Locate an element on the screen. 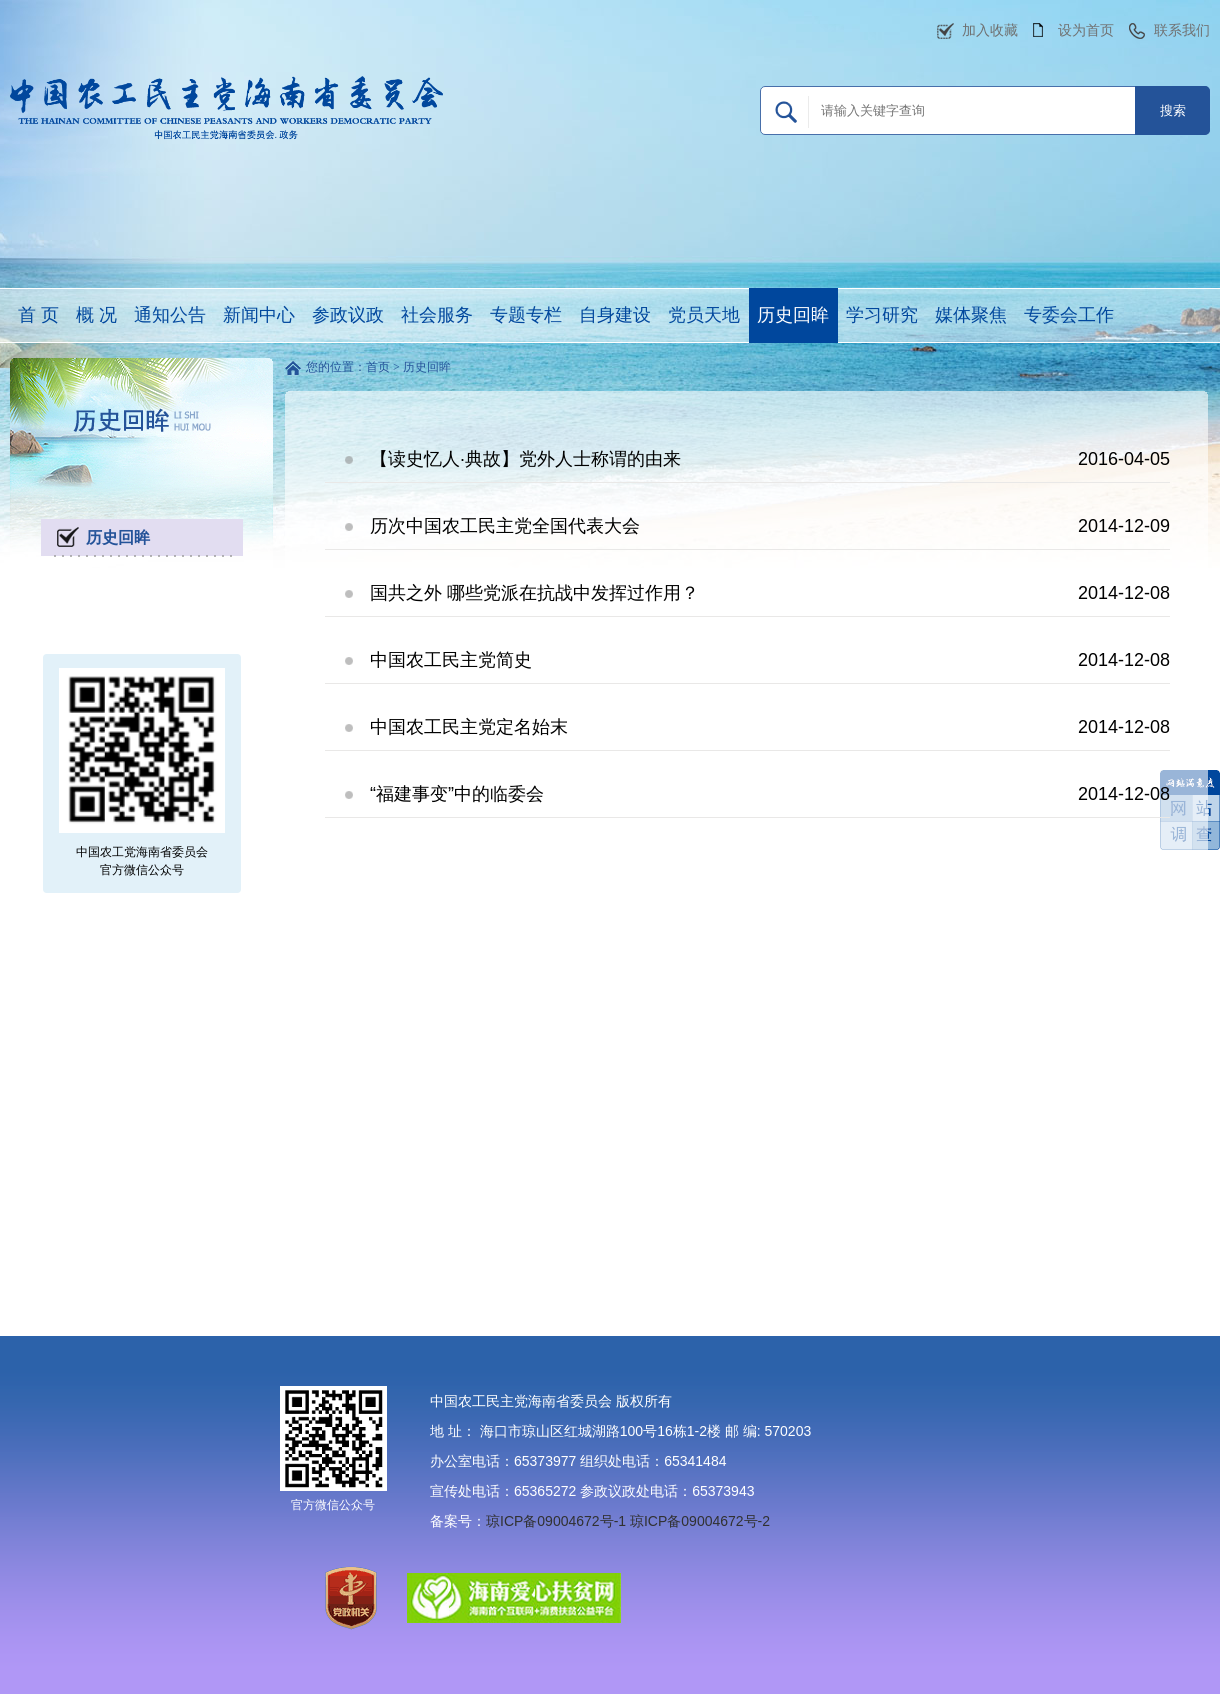 The height and width of the screenshot is (1694, 1220). 社会服务 is located at coordinates (437, 315).